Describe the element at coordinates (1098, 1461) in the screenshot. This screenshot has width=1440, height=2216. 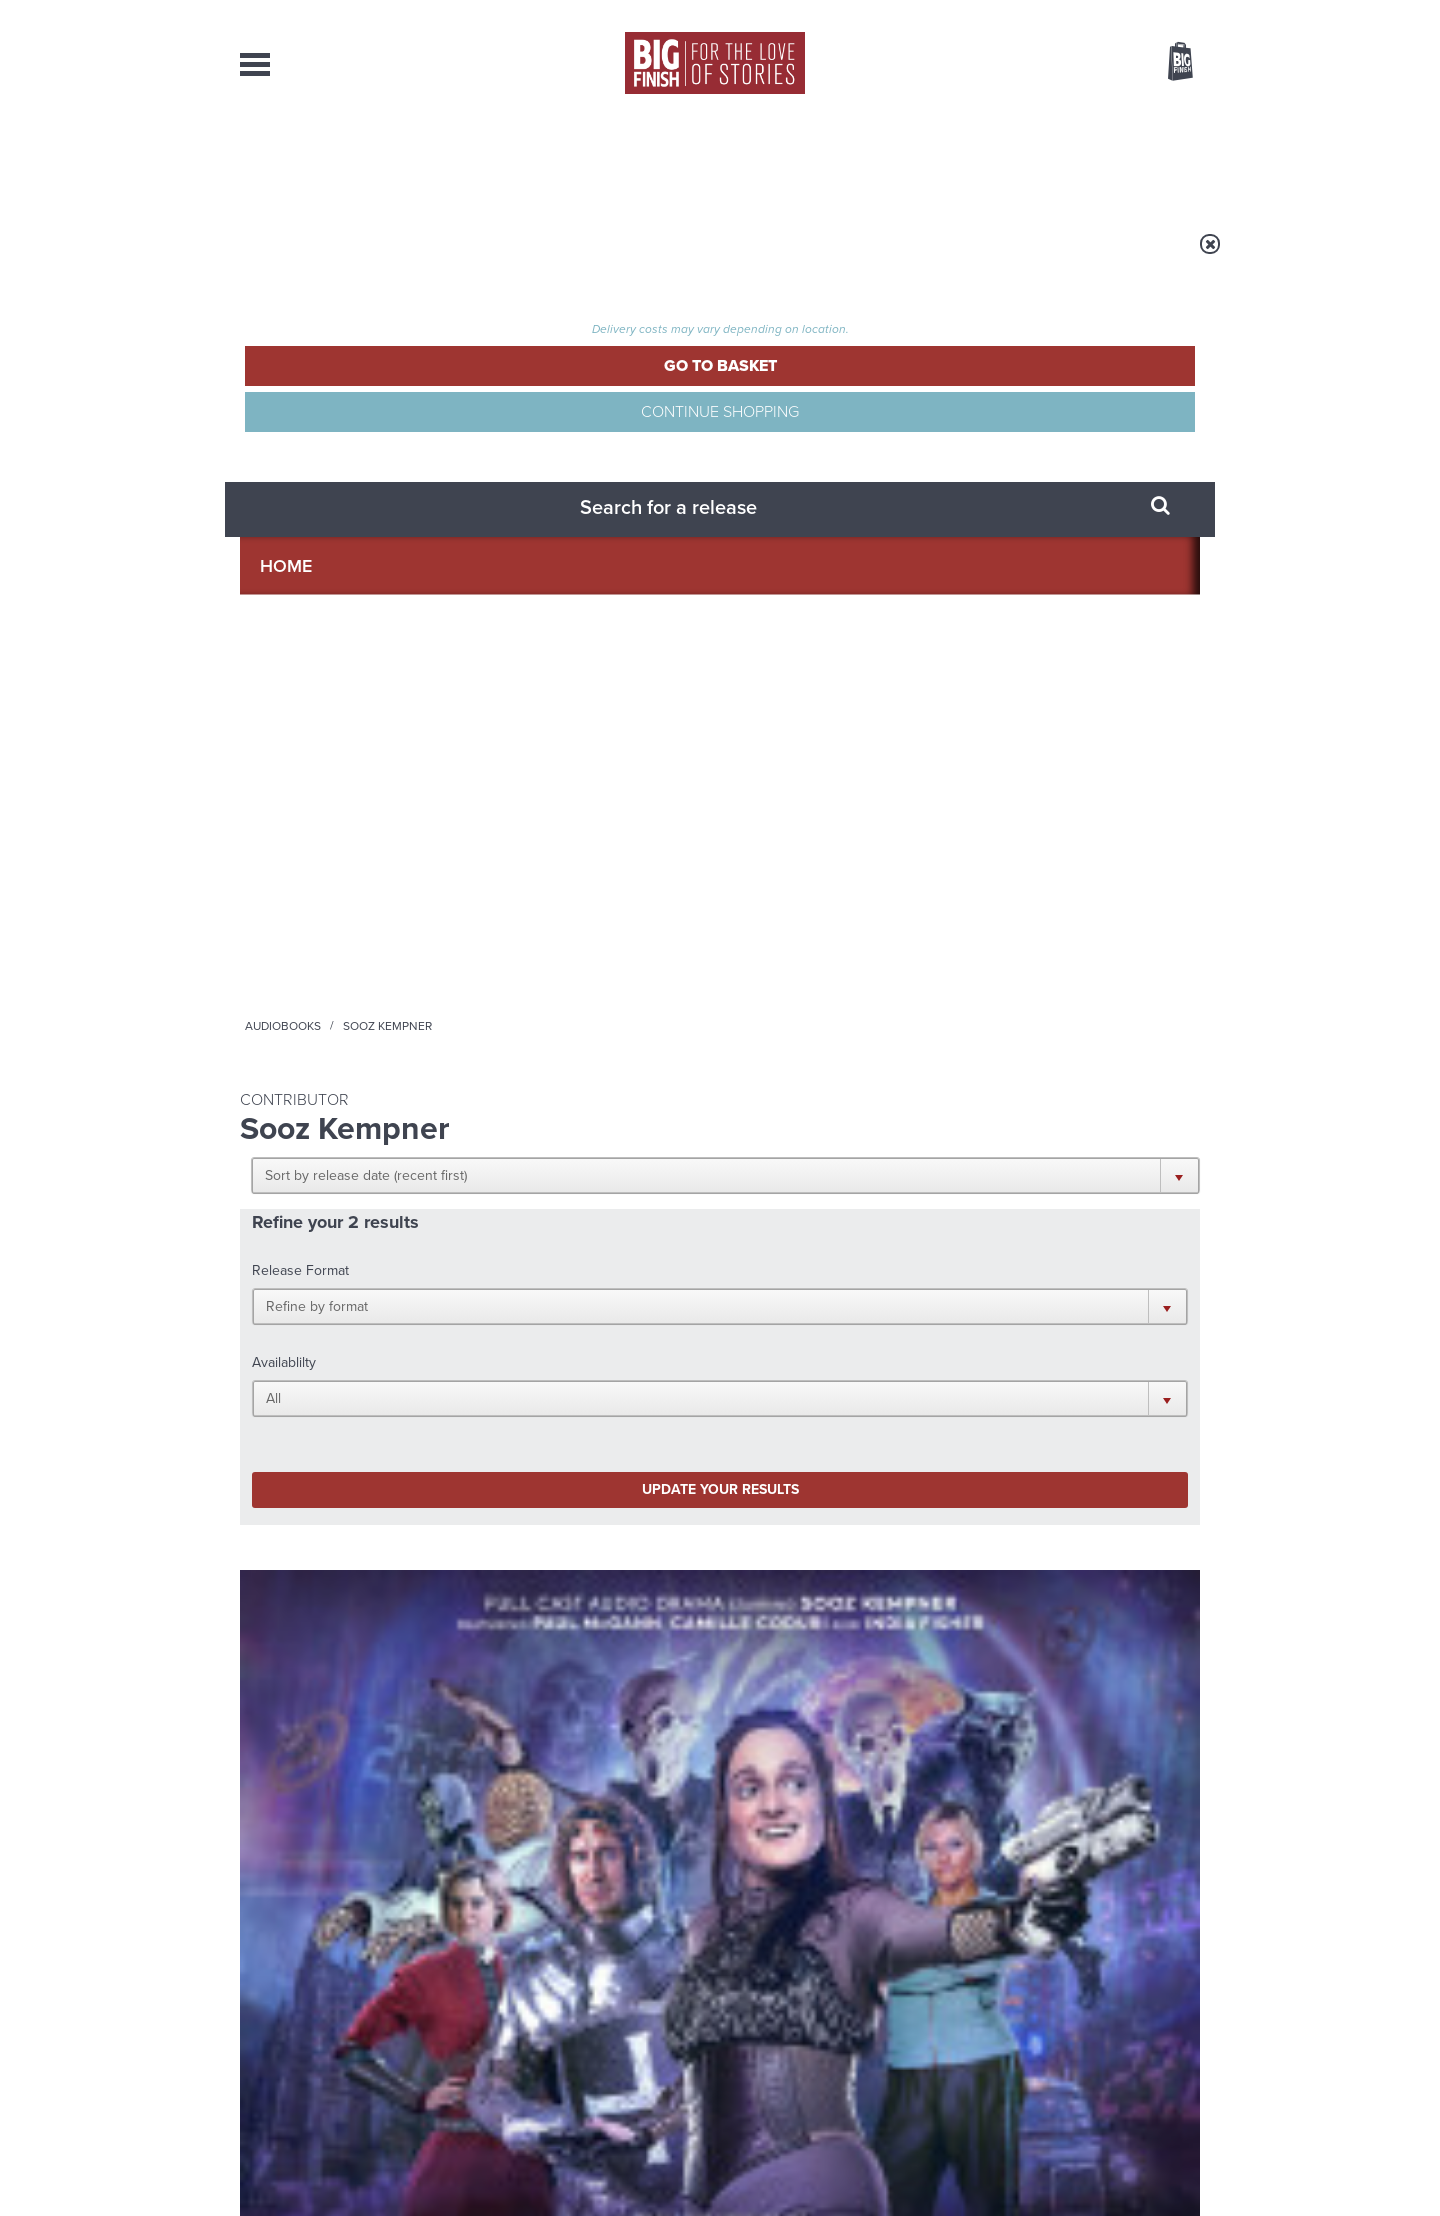
I see `See all Big Finish news` at that location.